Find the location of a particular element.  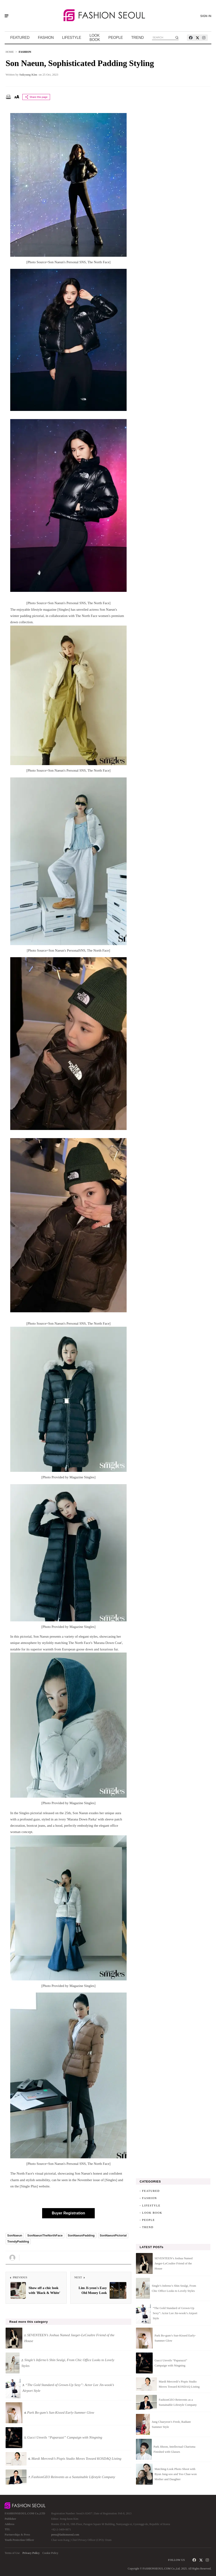

press@fashionseoul.com is located at coordinates (65, 2534).